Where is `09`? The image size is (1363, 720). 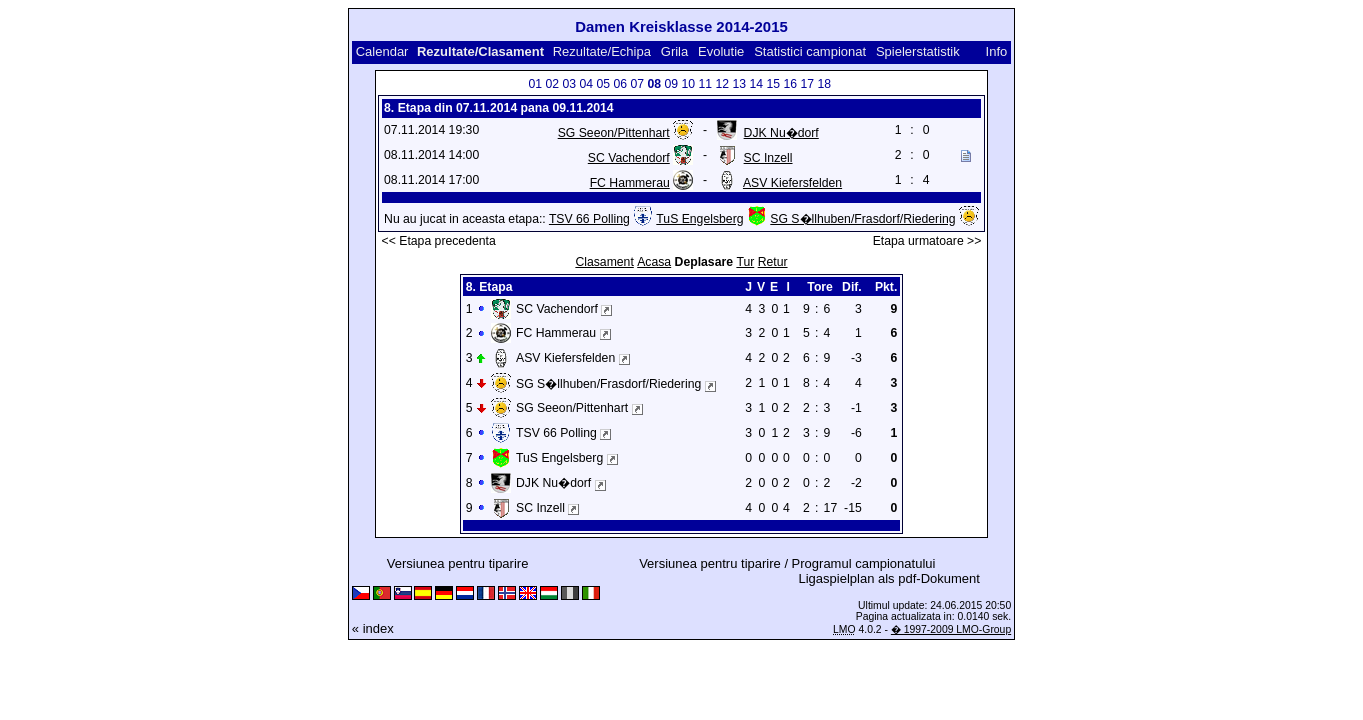
09 is located at coordinates (671, 84).